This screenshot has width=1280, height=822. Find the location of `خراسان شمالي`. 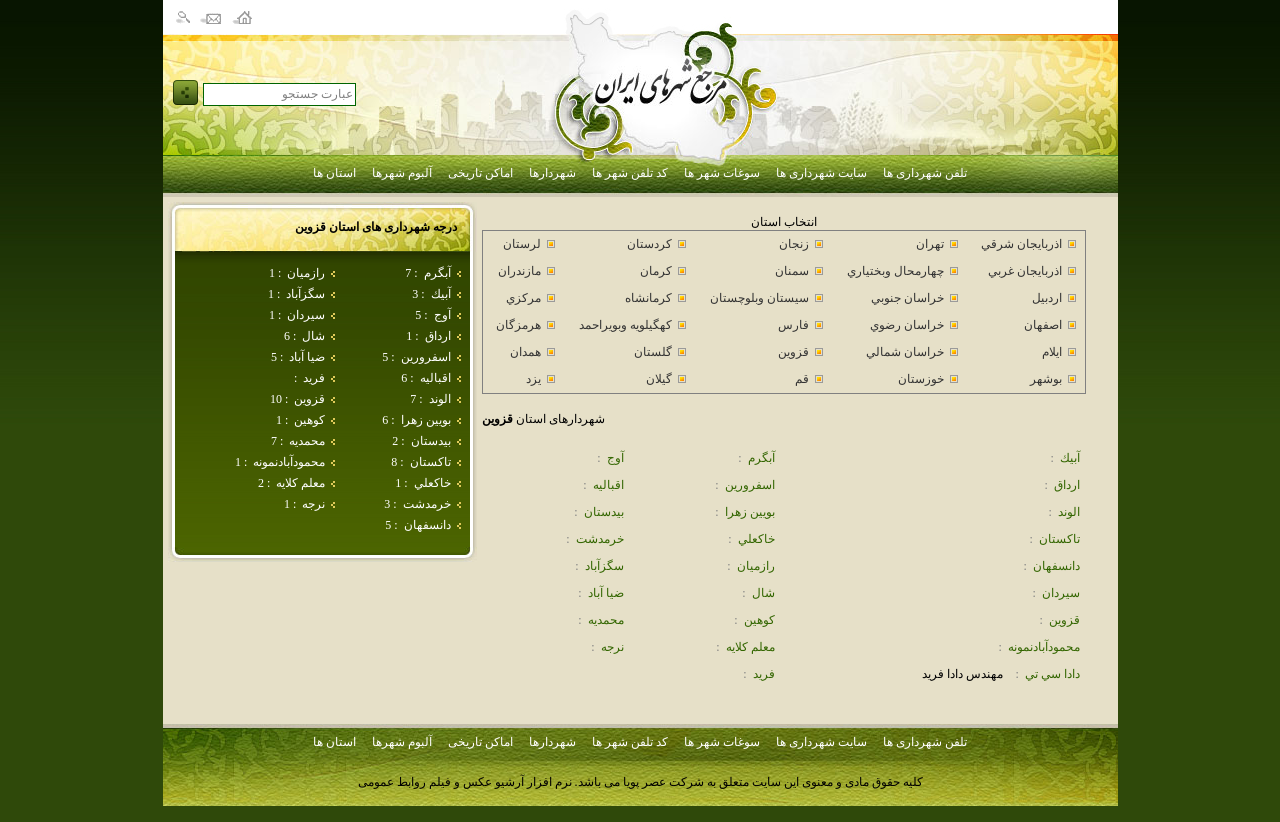

خراسان شمالي is located at coordinates (905, 352).